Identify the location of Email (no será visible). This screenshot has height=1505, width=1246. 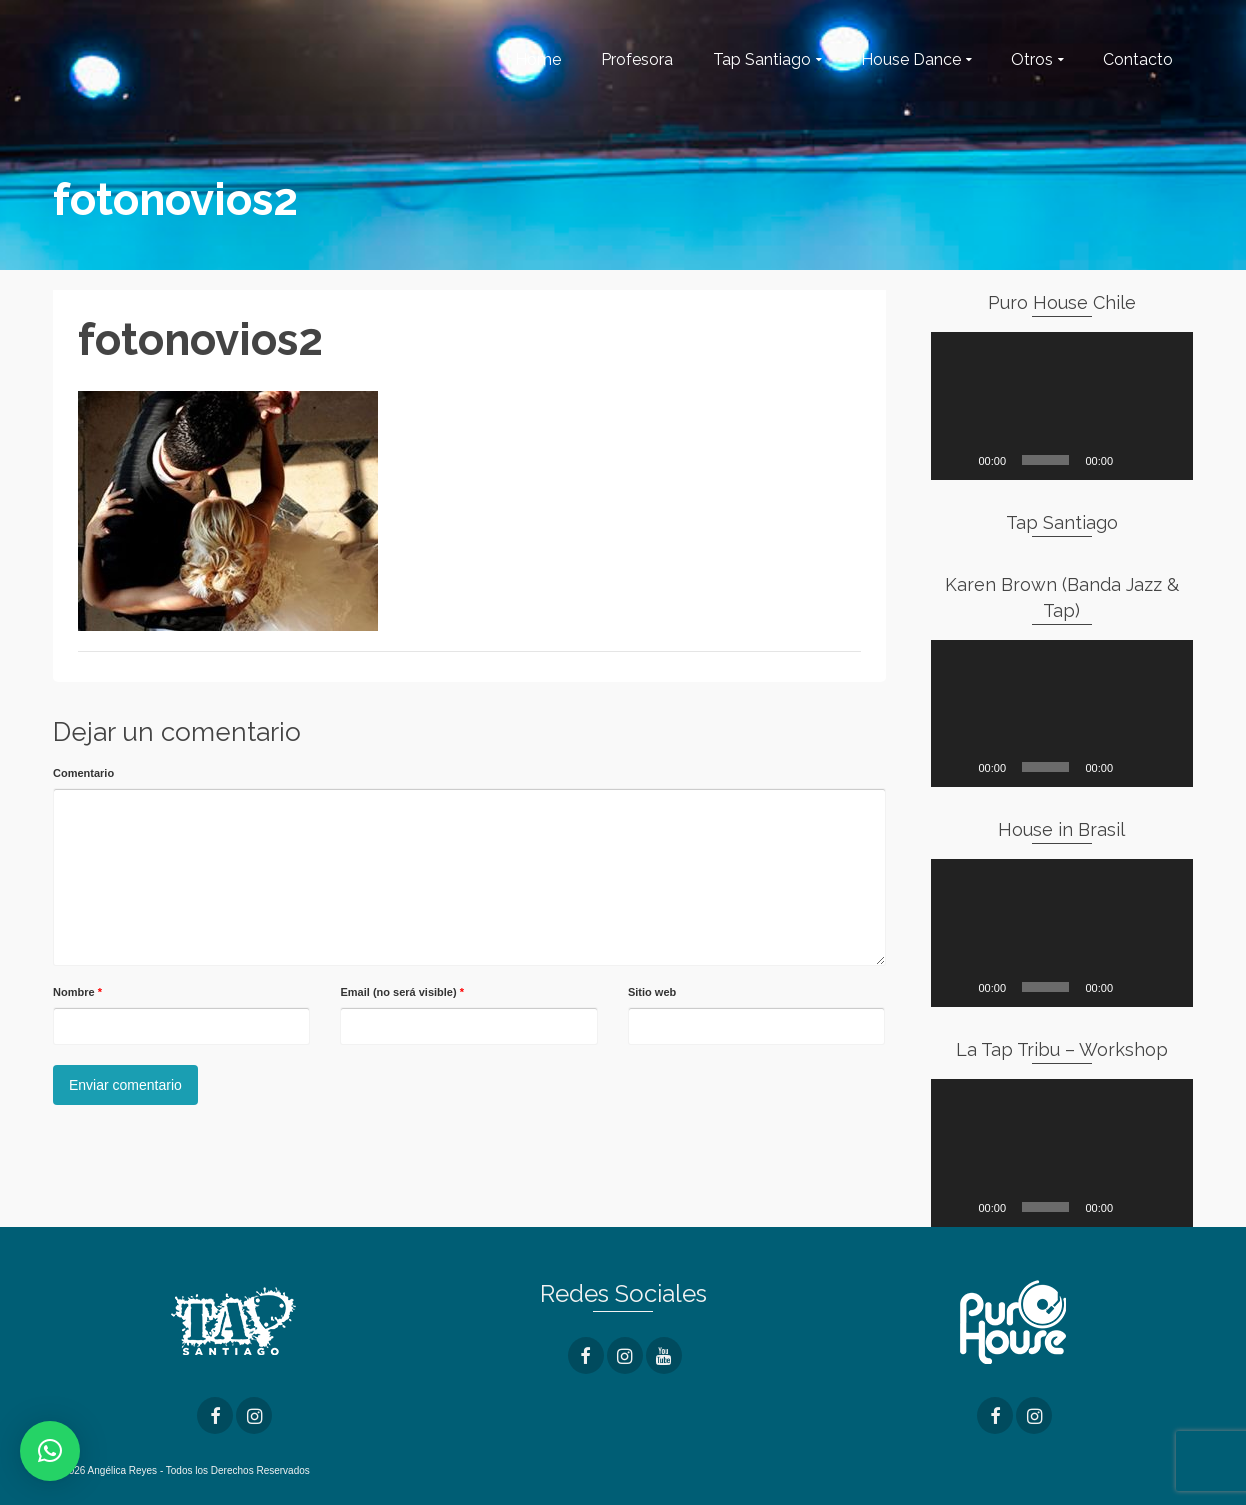
(402, 992).